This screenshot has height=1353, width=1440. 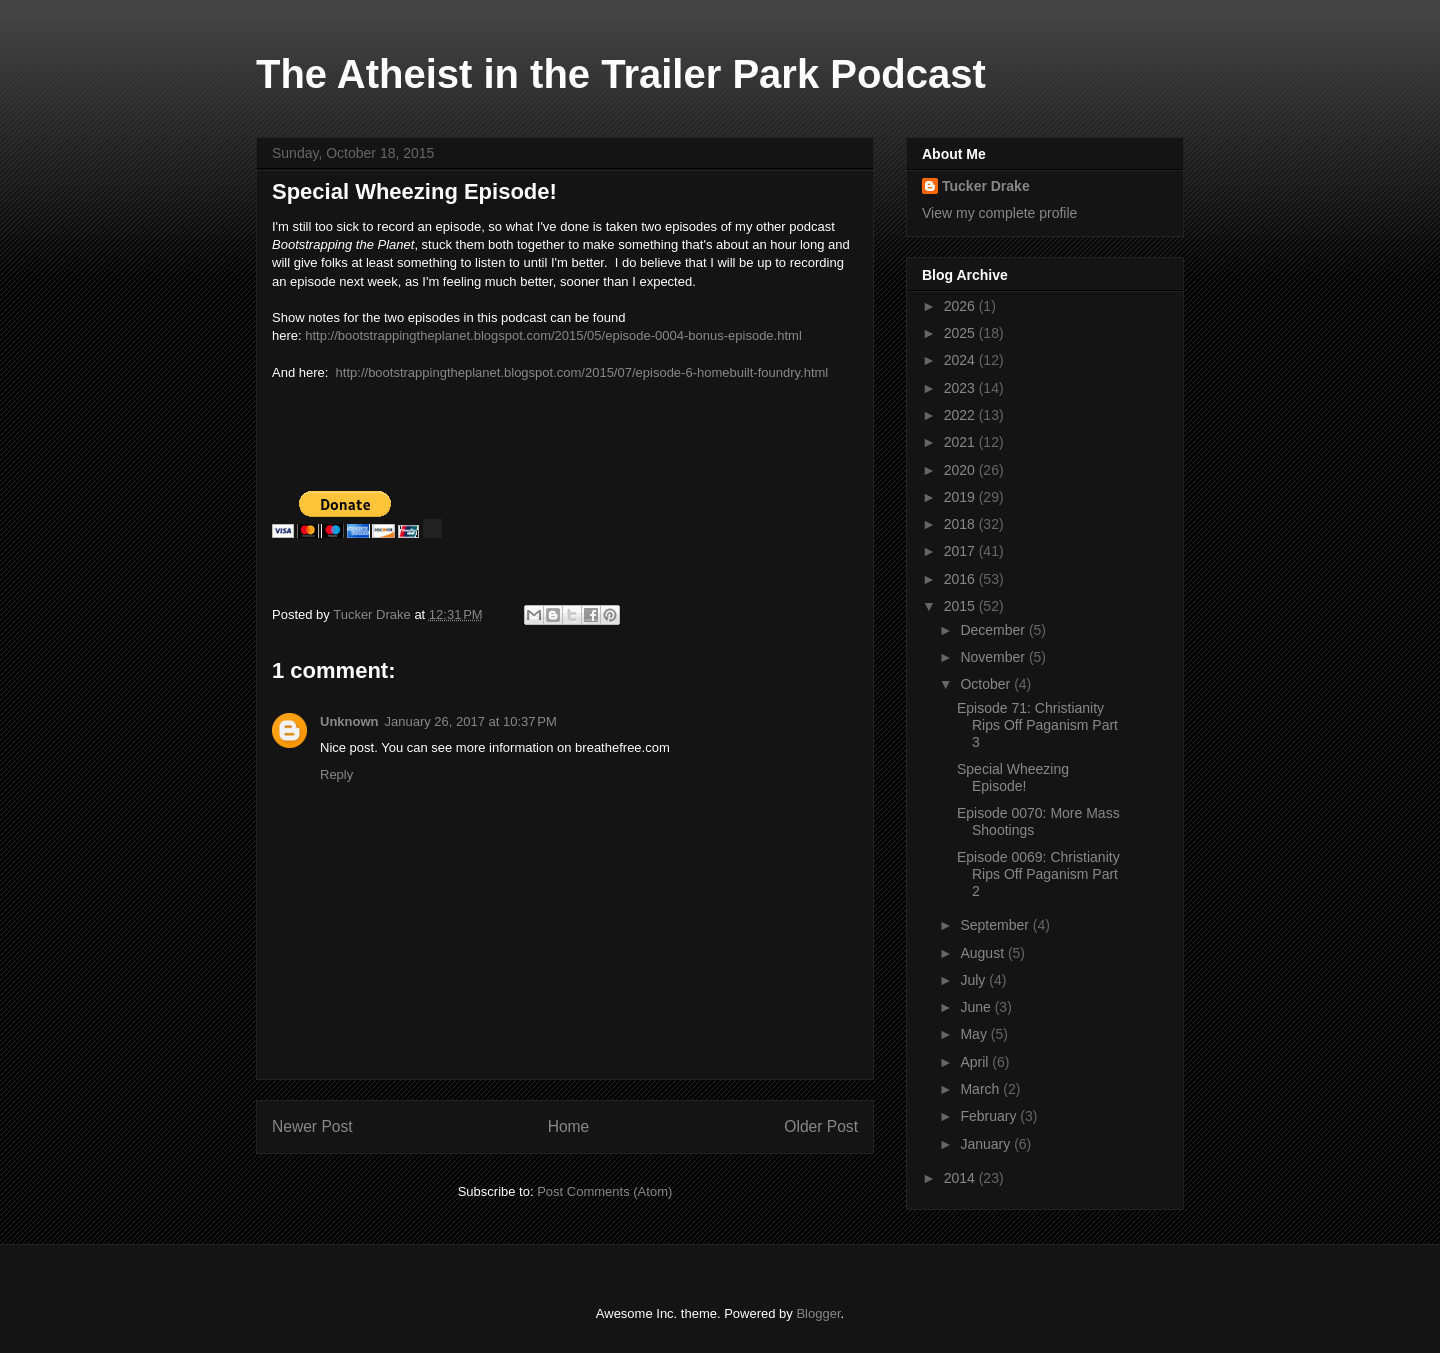 I want to click on 2020, so click(x=961, y=470).